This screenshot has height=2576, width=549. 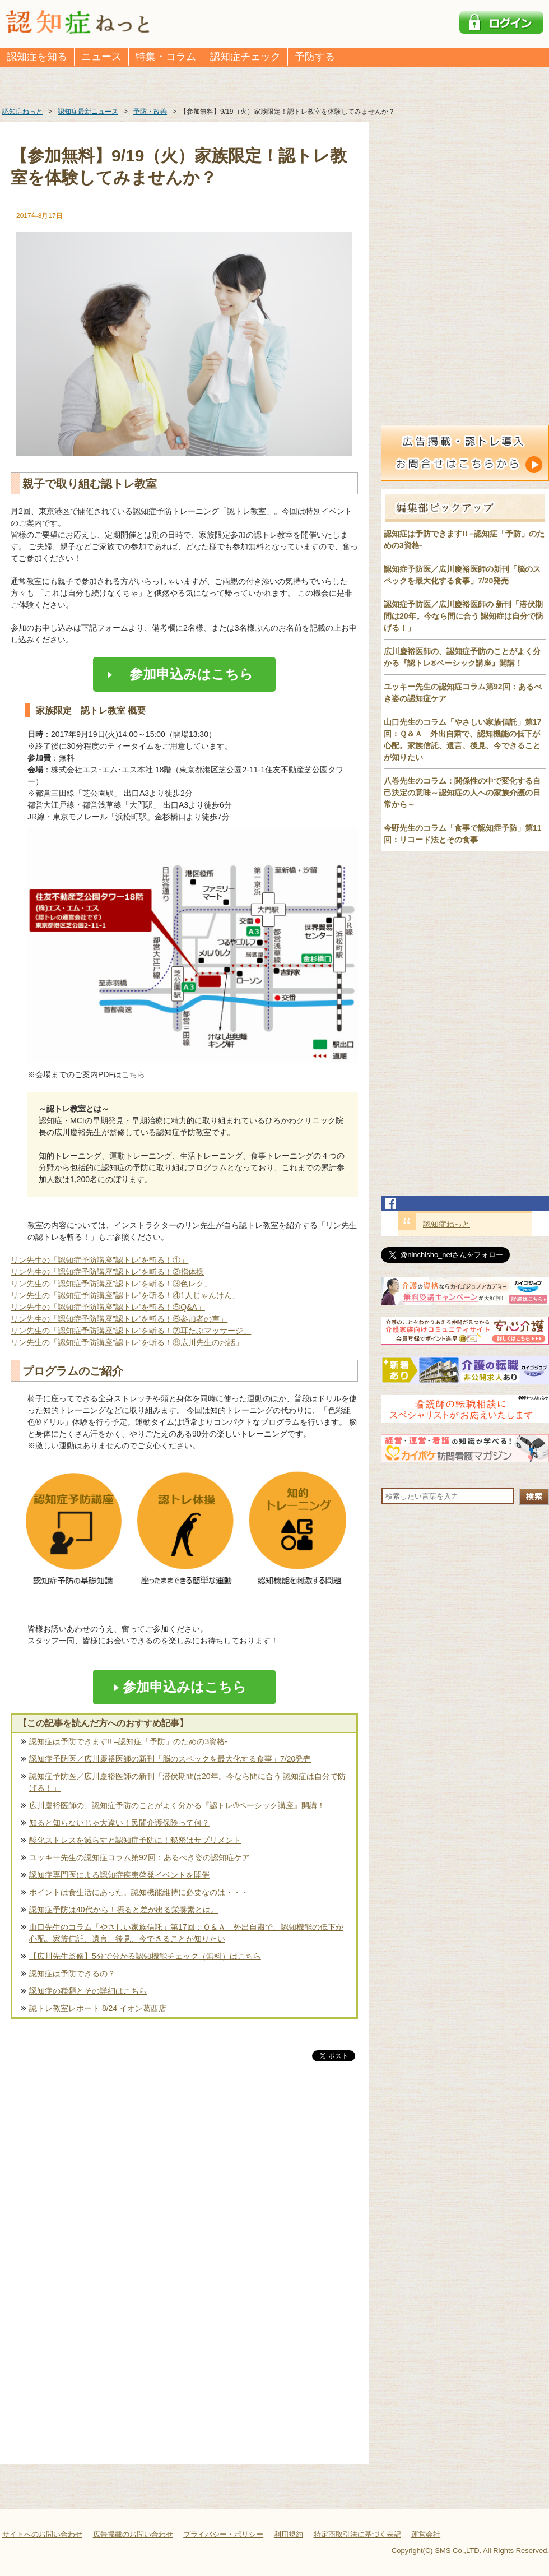 I want to click on プライバシー・ポリシー, so click(x=223, y=2534).